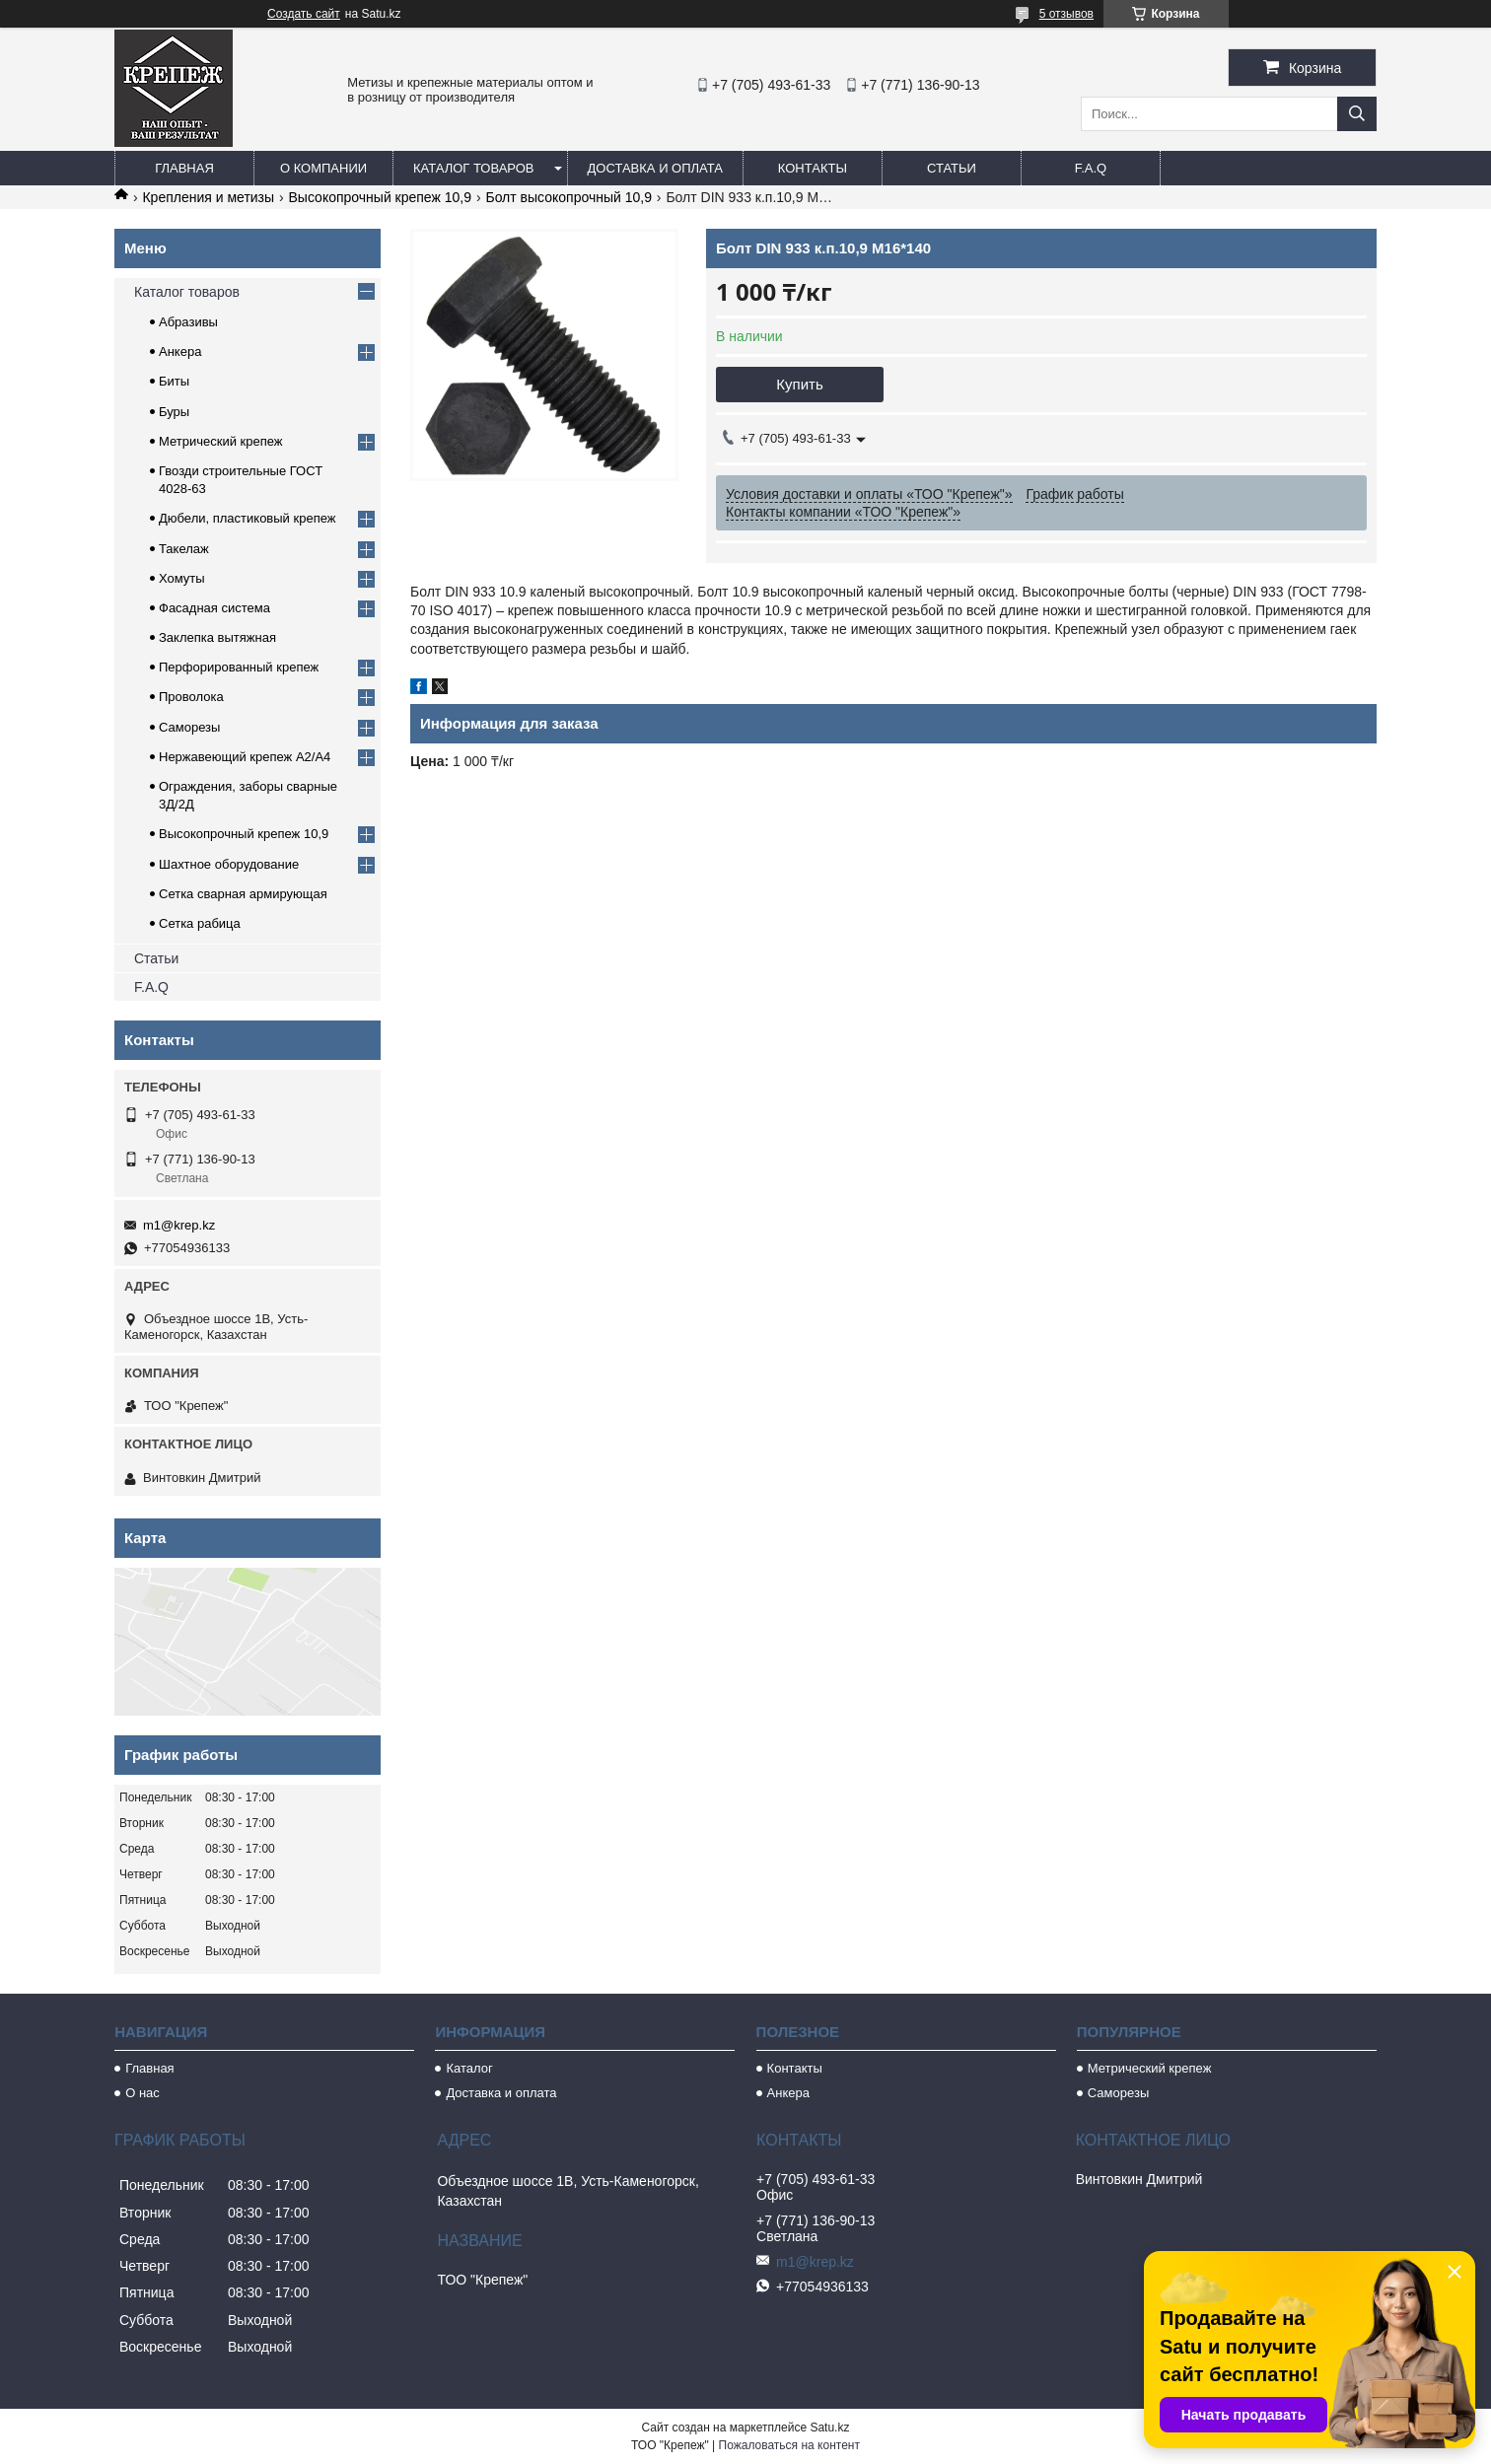 The width and height of the screenshot is (1491, 2464). I want to click on Дюбели, пластиковый крепеж, so click(247, 518).